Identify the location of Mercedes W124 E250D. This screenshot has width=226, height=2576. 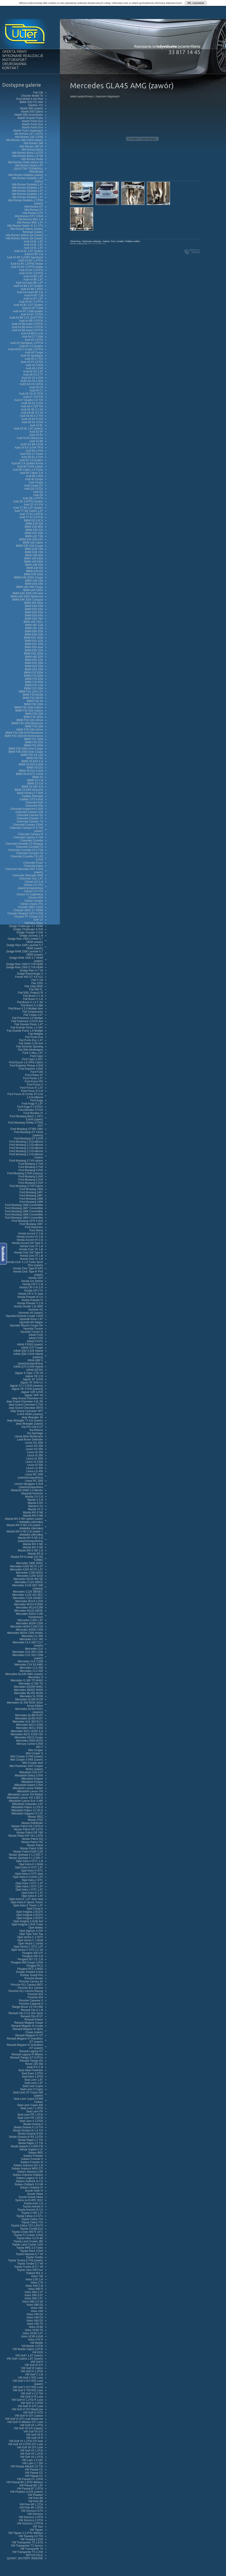
(28, 1604).